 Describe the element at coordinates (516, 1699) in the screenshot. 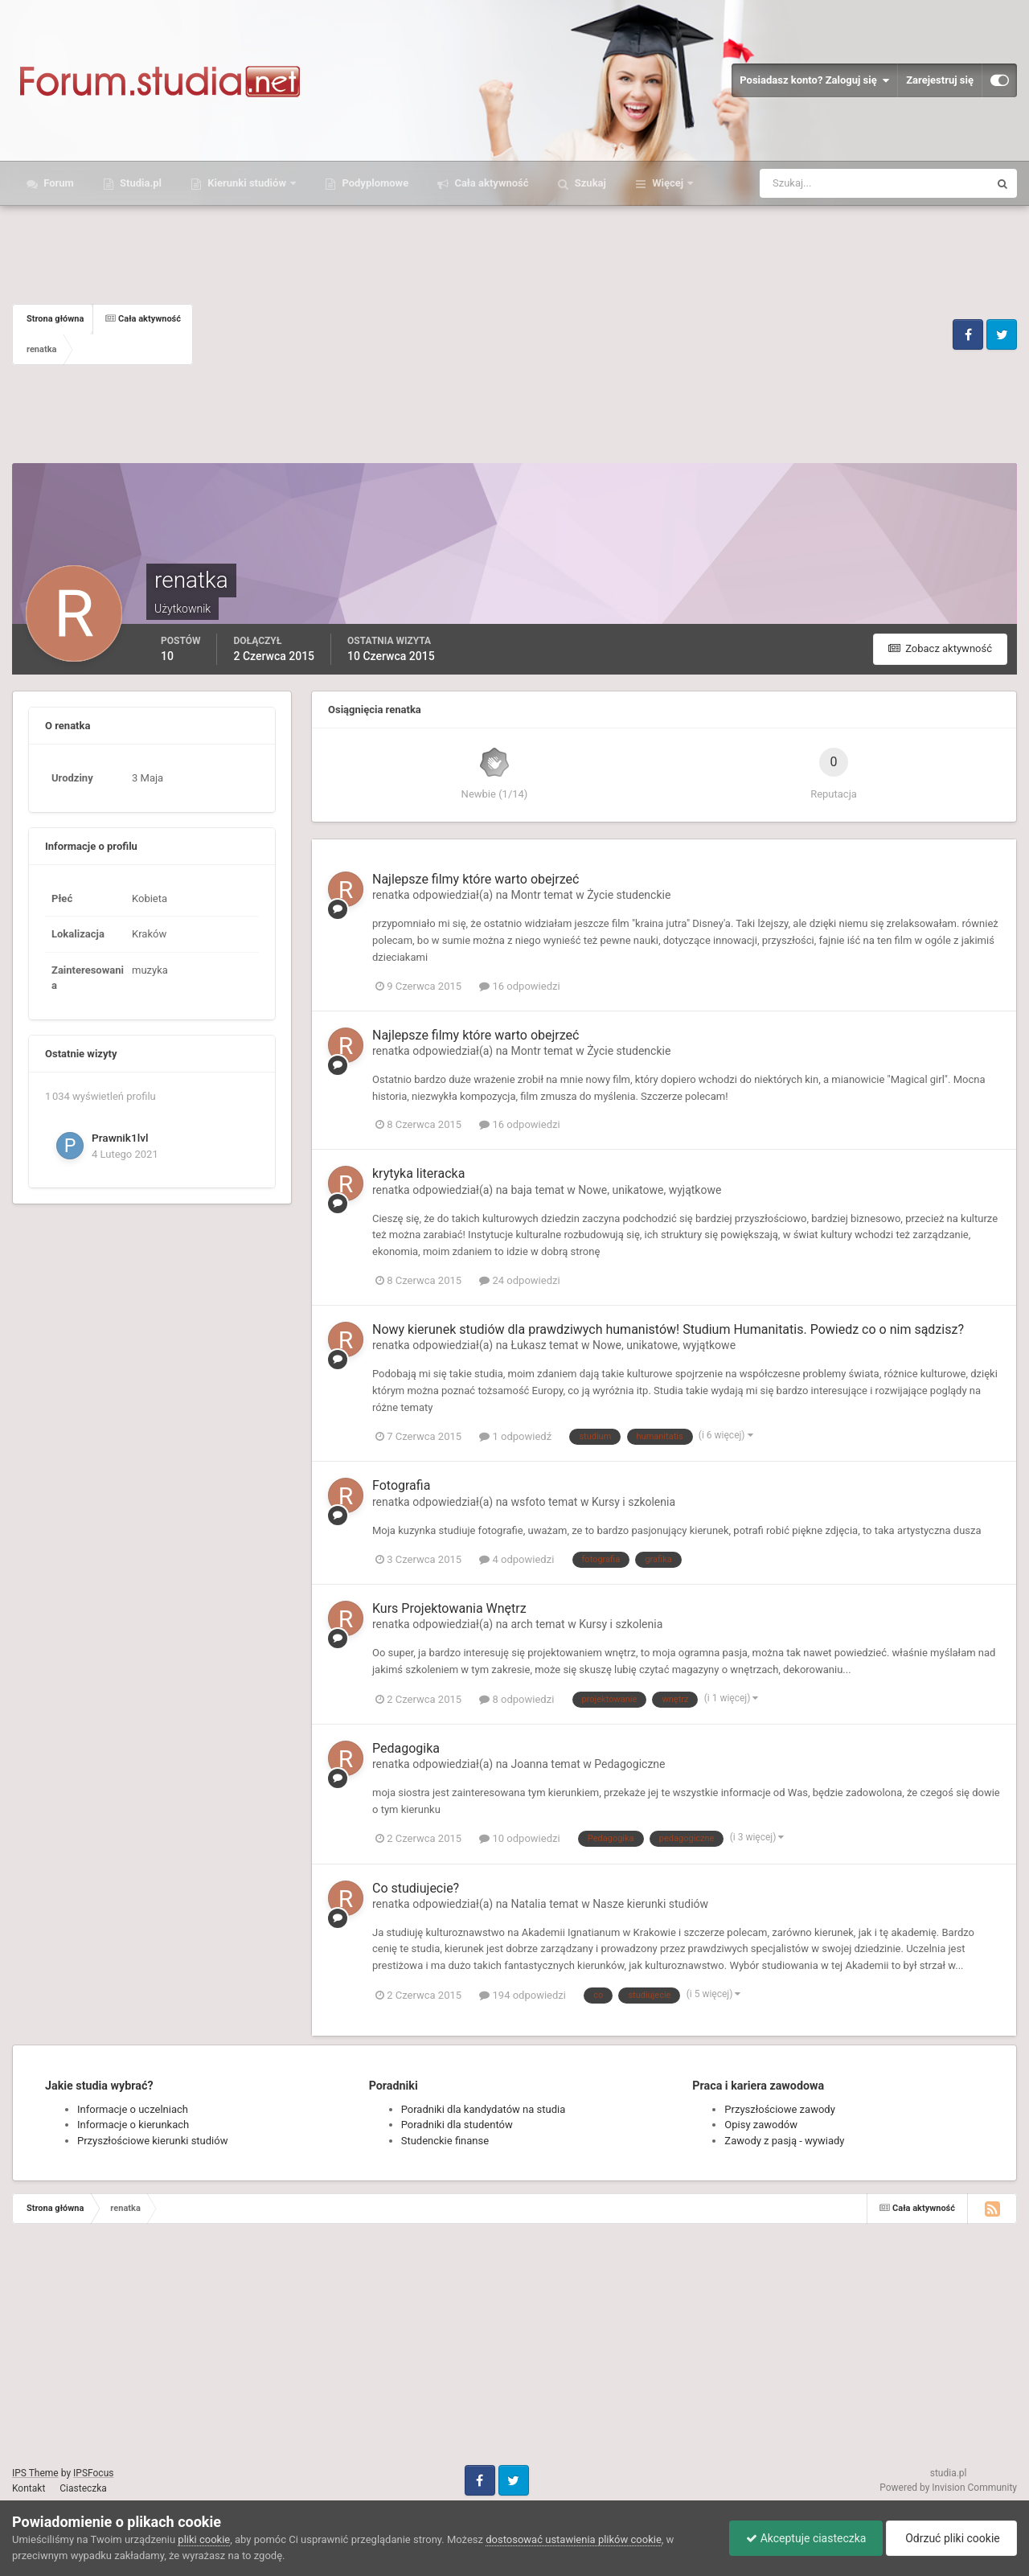

I see `8 odpowiedzi` at that location.